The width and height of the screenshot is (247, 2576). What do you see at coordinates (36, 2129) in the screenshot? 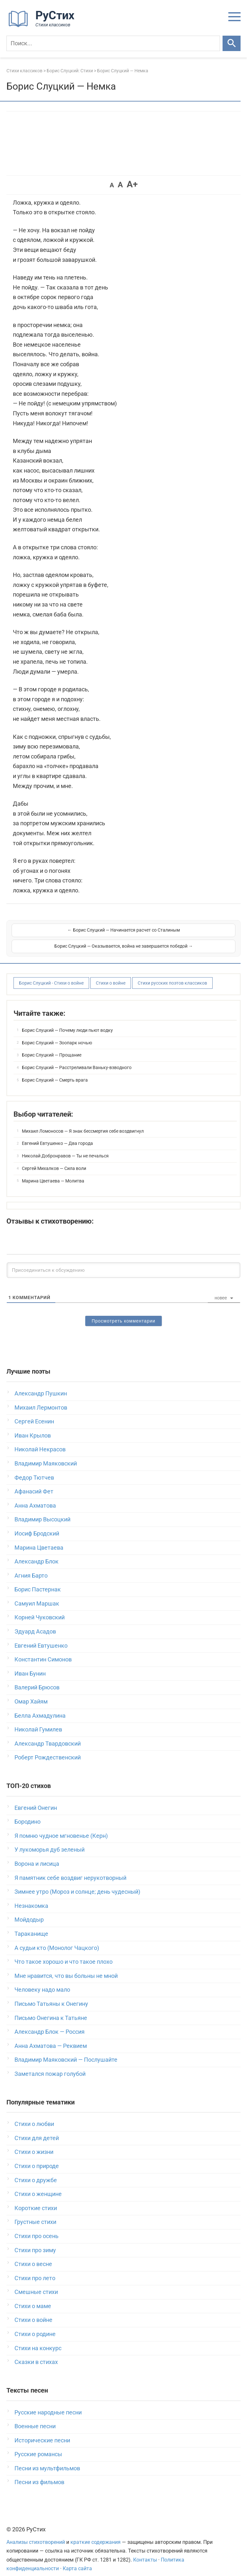
I see `Стихи для детей` at bounding box center [36, 2129].